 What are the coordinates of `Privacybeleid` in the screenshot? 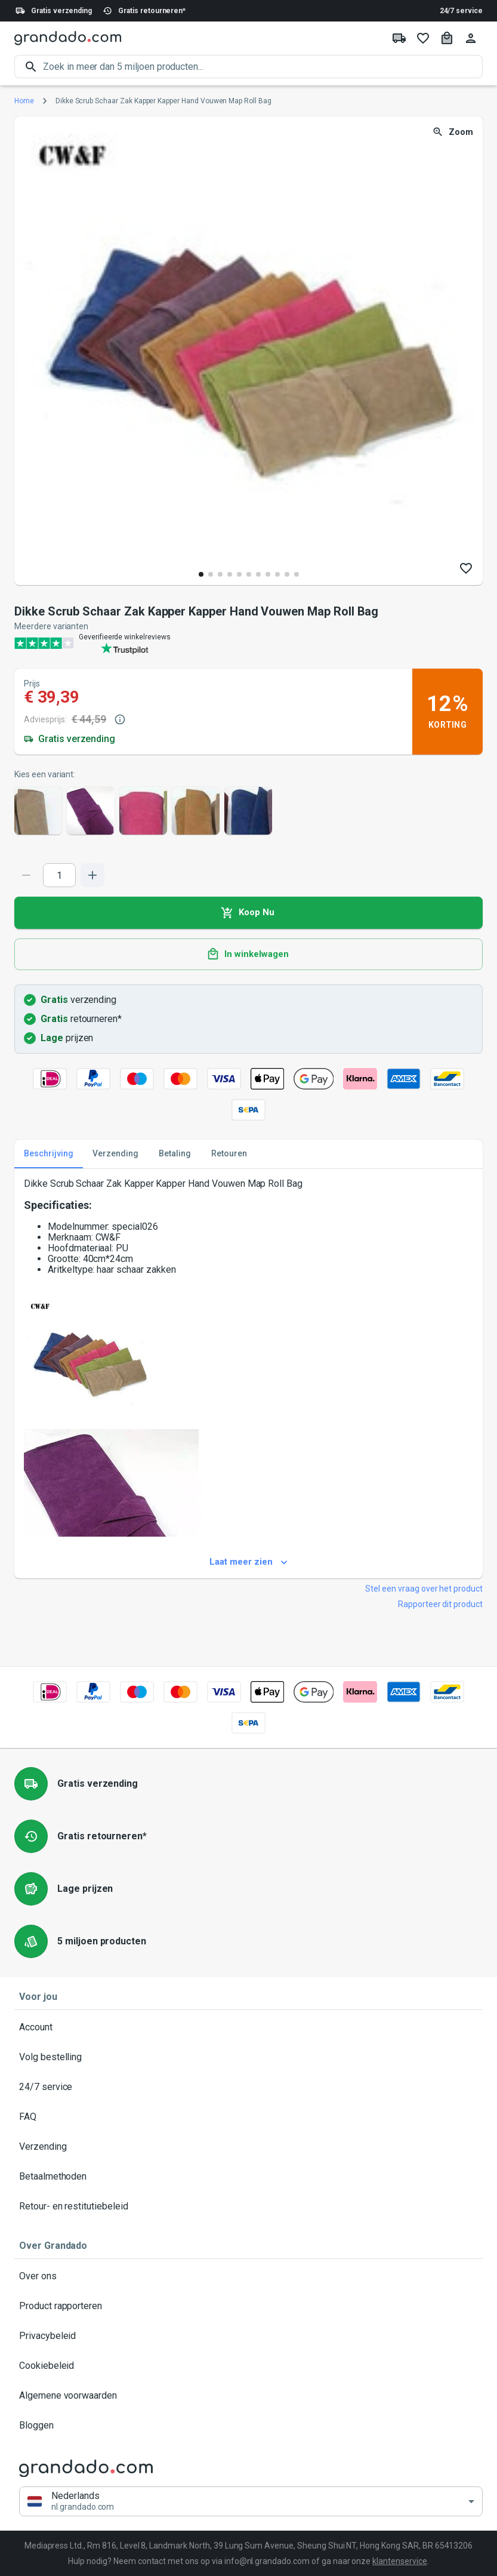 It's located at (248, 2336).